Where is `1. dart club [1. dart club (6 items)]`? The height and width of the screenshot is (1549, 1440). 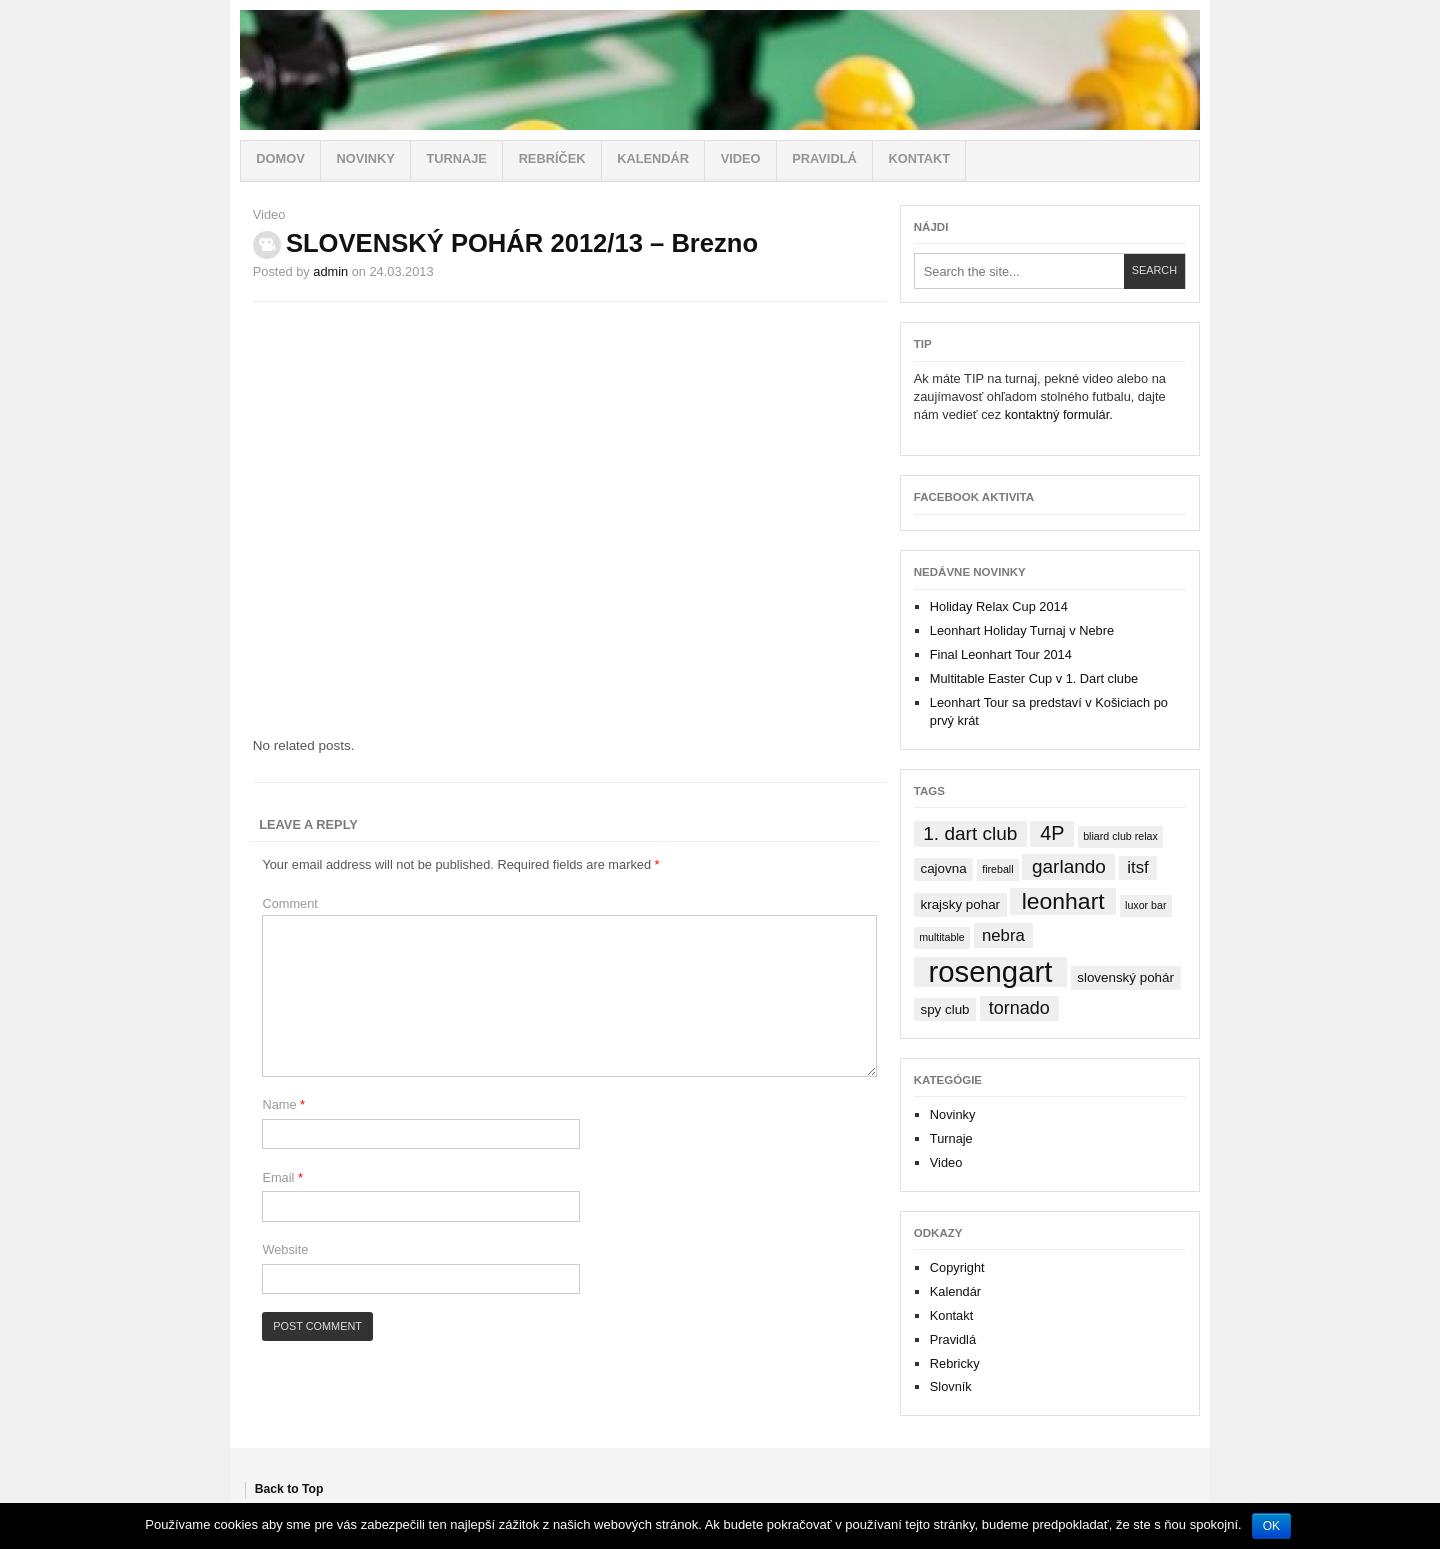 1. dart club [1. dart club (6 items)] is located at coordinates (970, 833).